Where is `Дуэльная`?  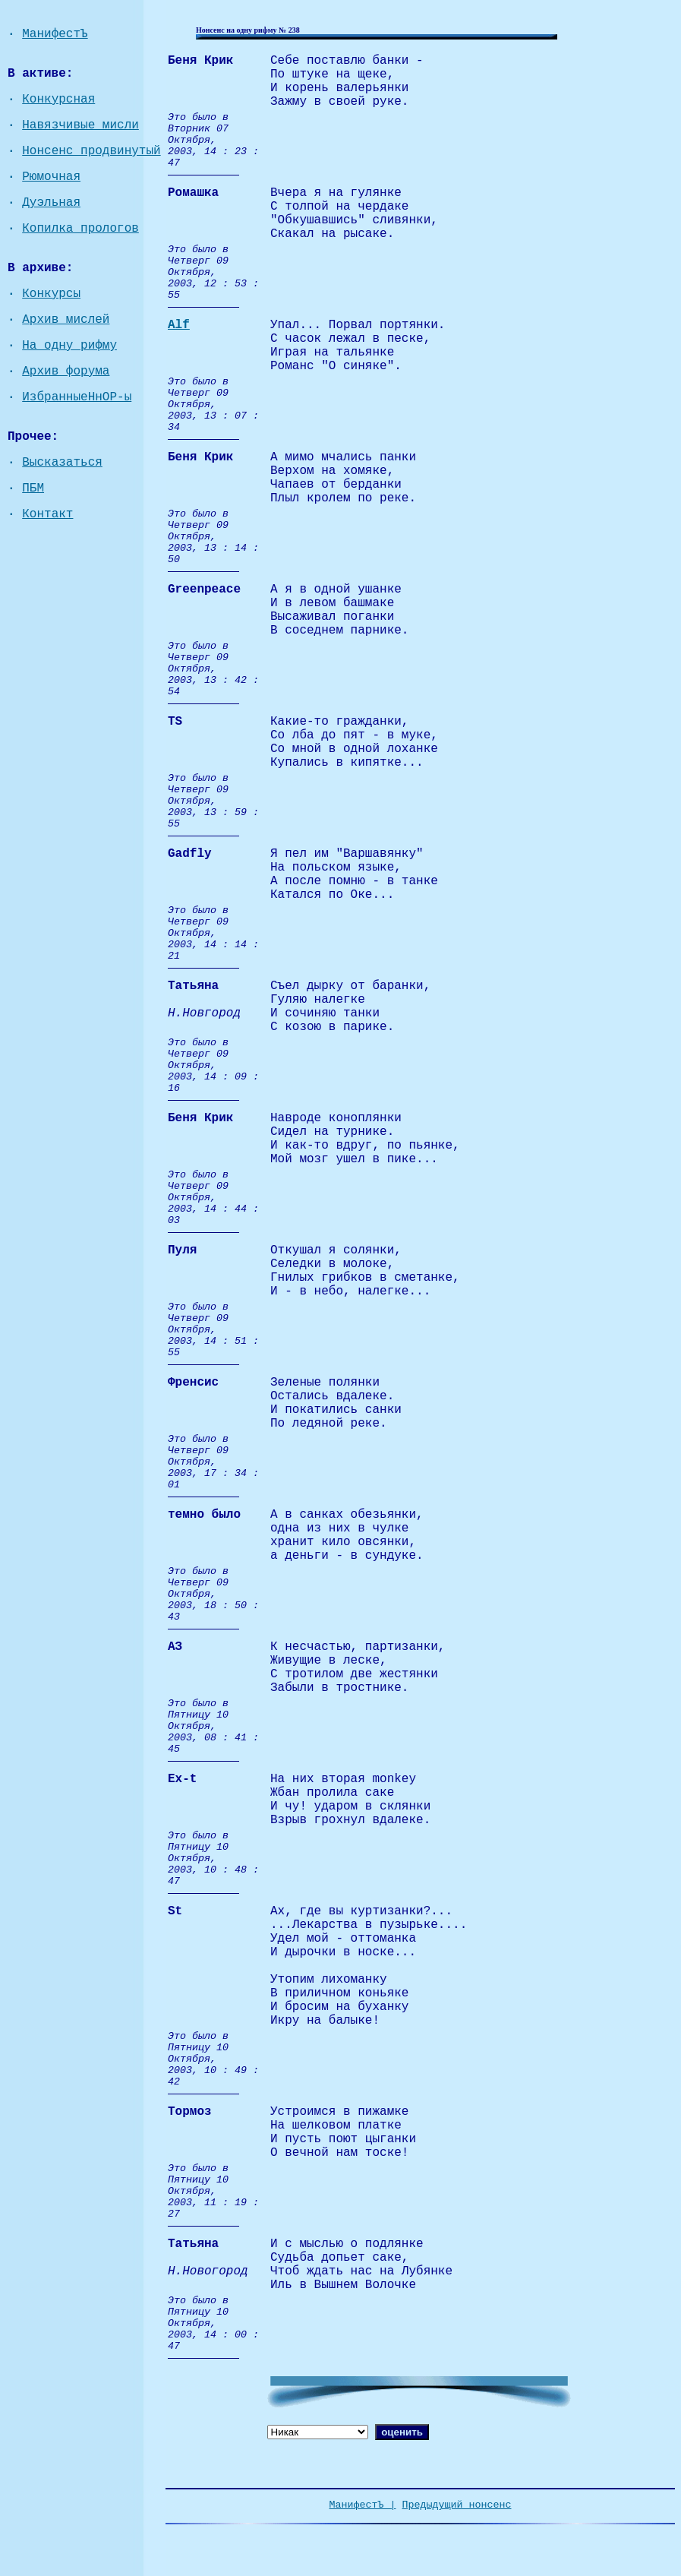 Дуэльная is located at coordinates (51, 203).